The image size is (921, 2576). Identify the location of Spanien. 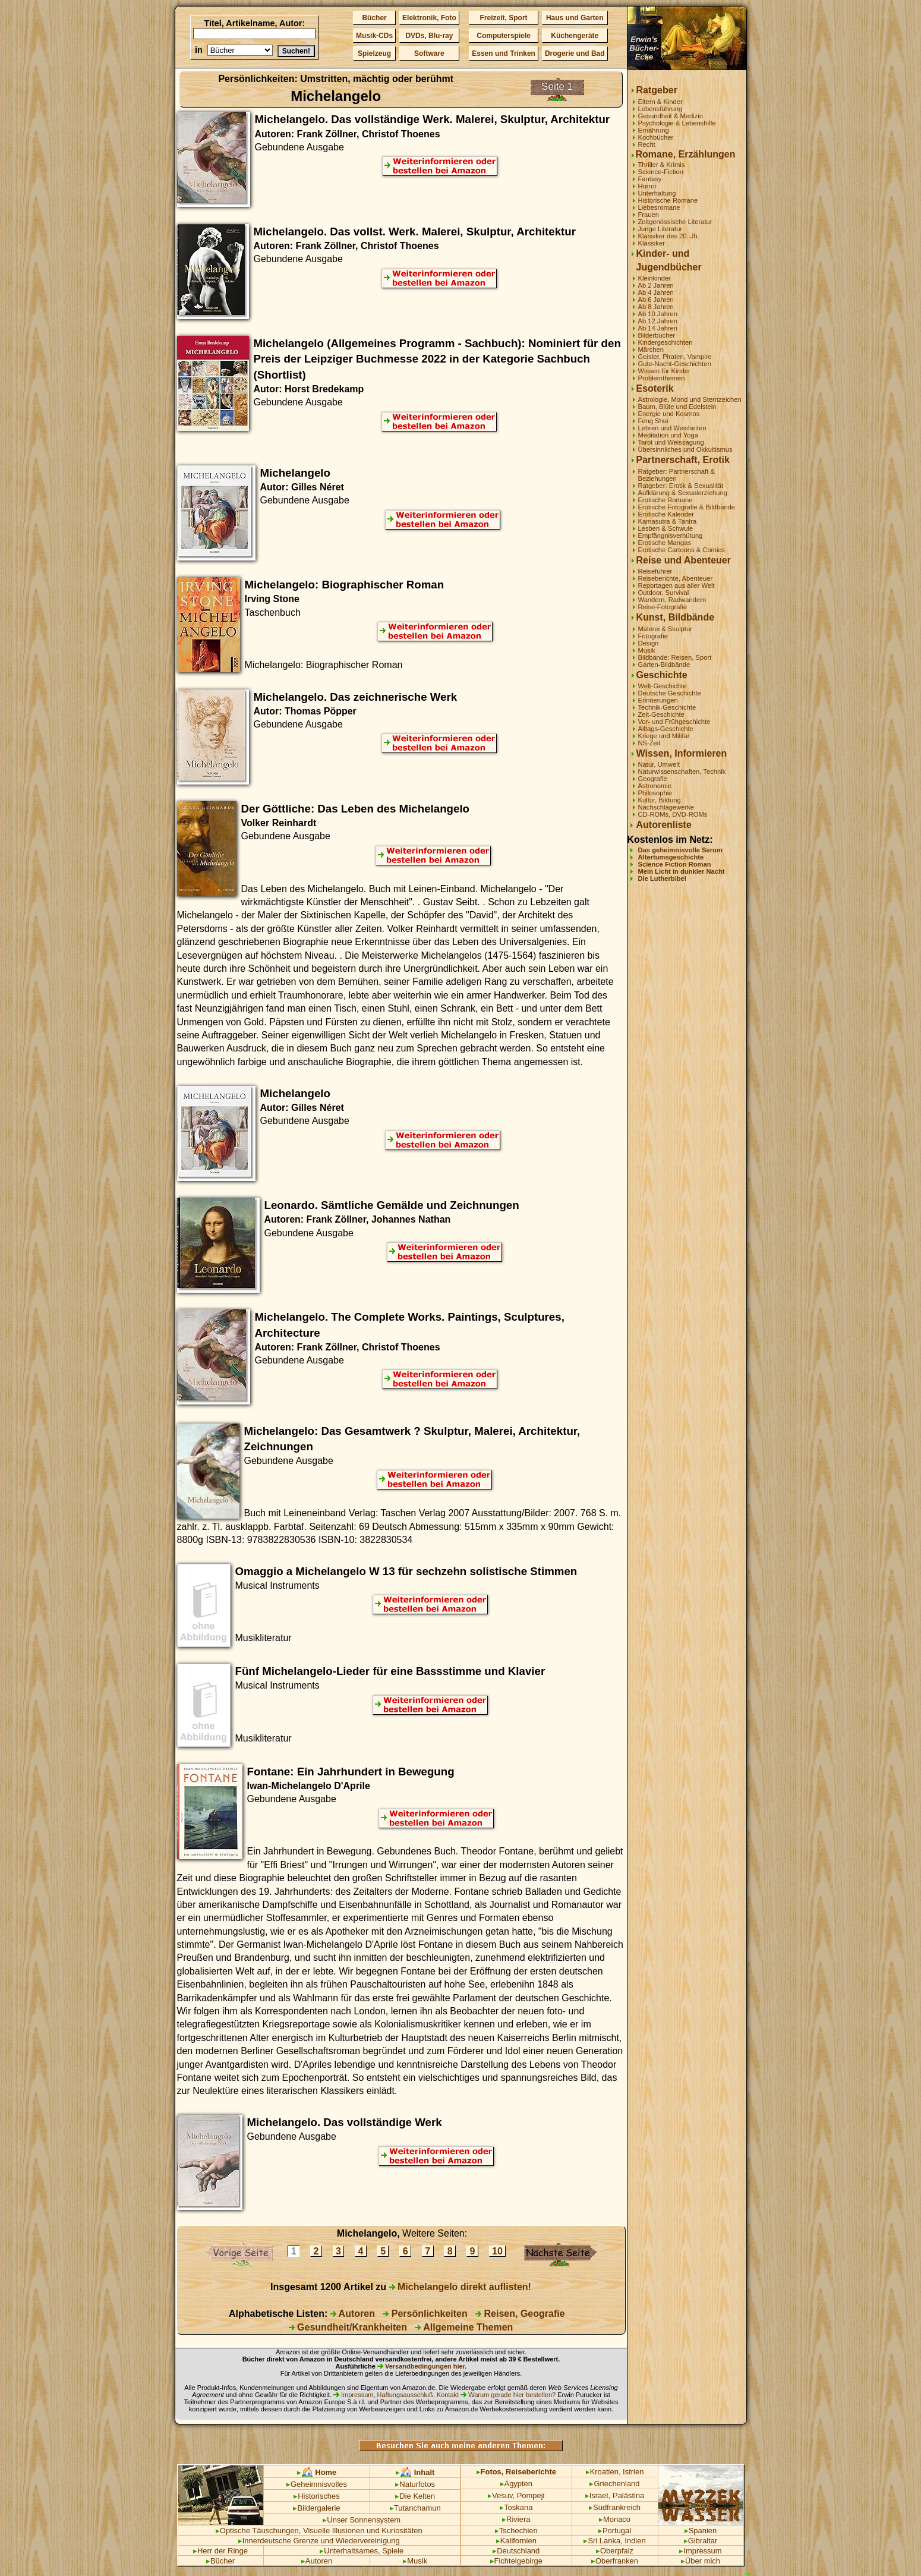
(701, 2530).